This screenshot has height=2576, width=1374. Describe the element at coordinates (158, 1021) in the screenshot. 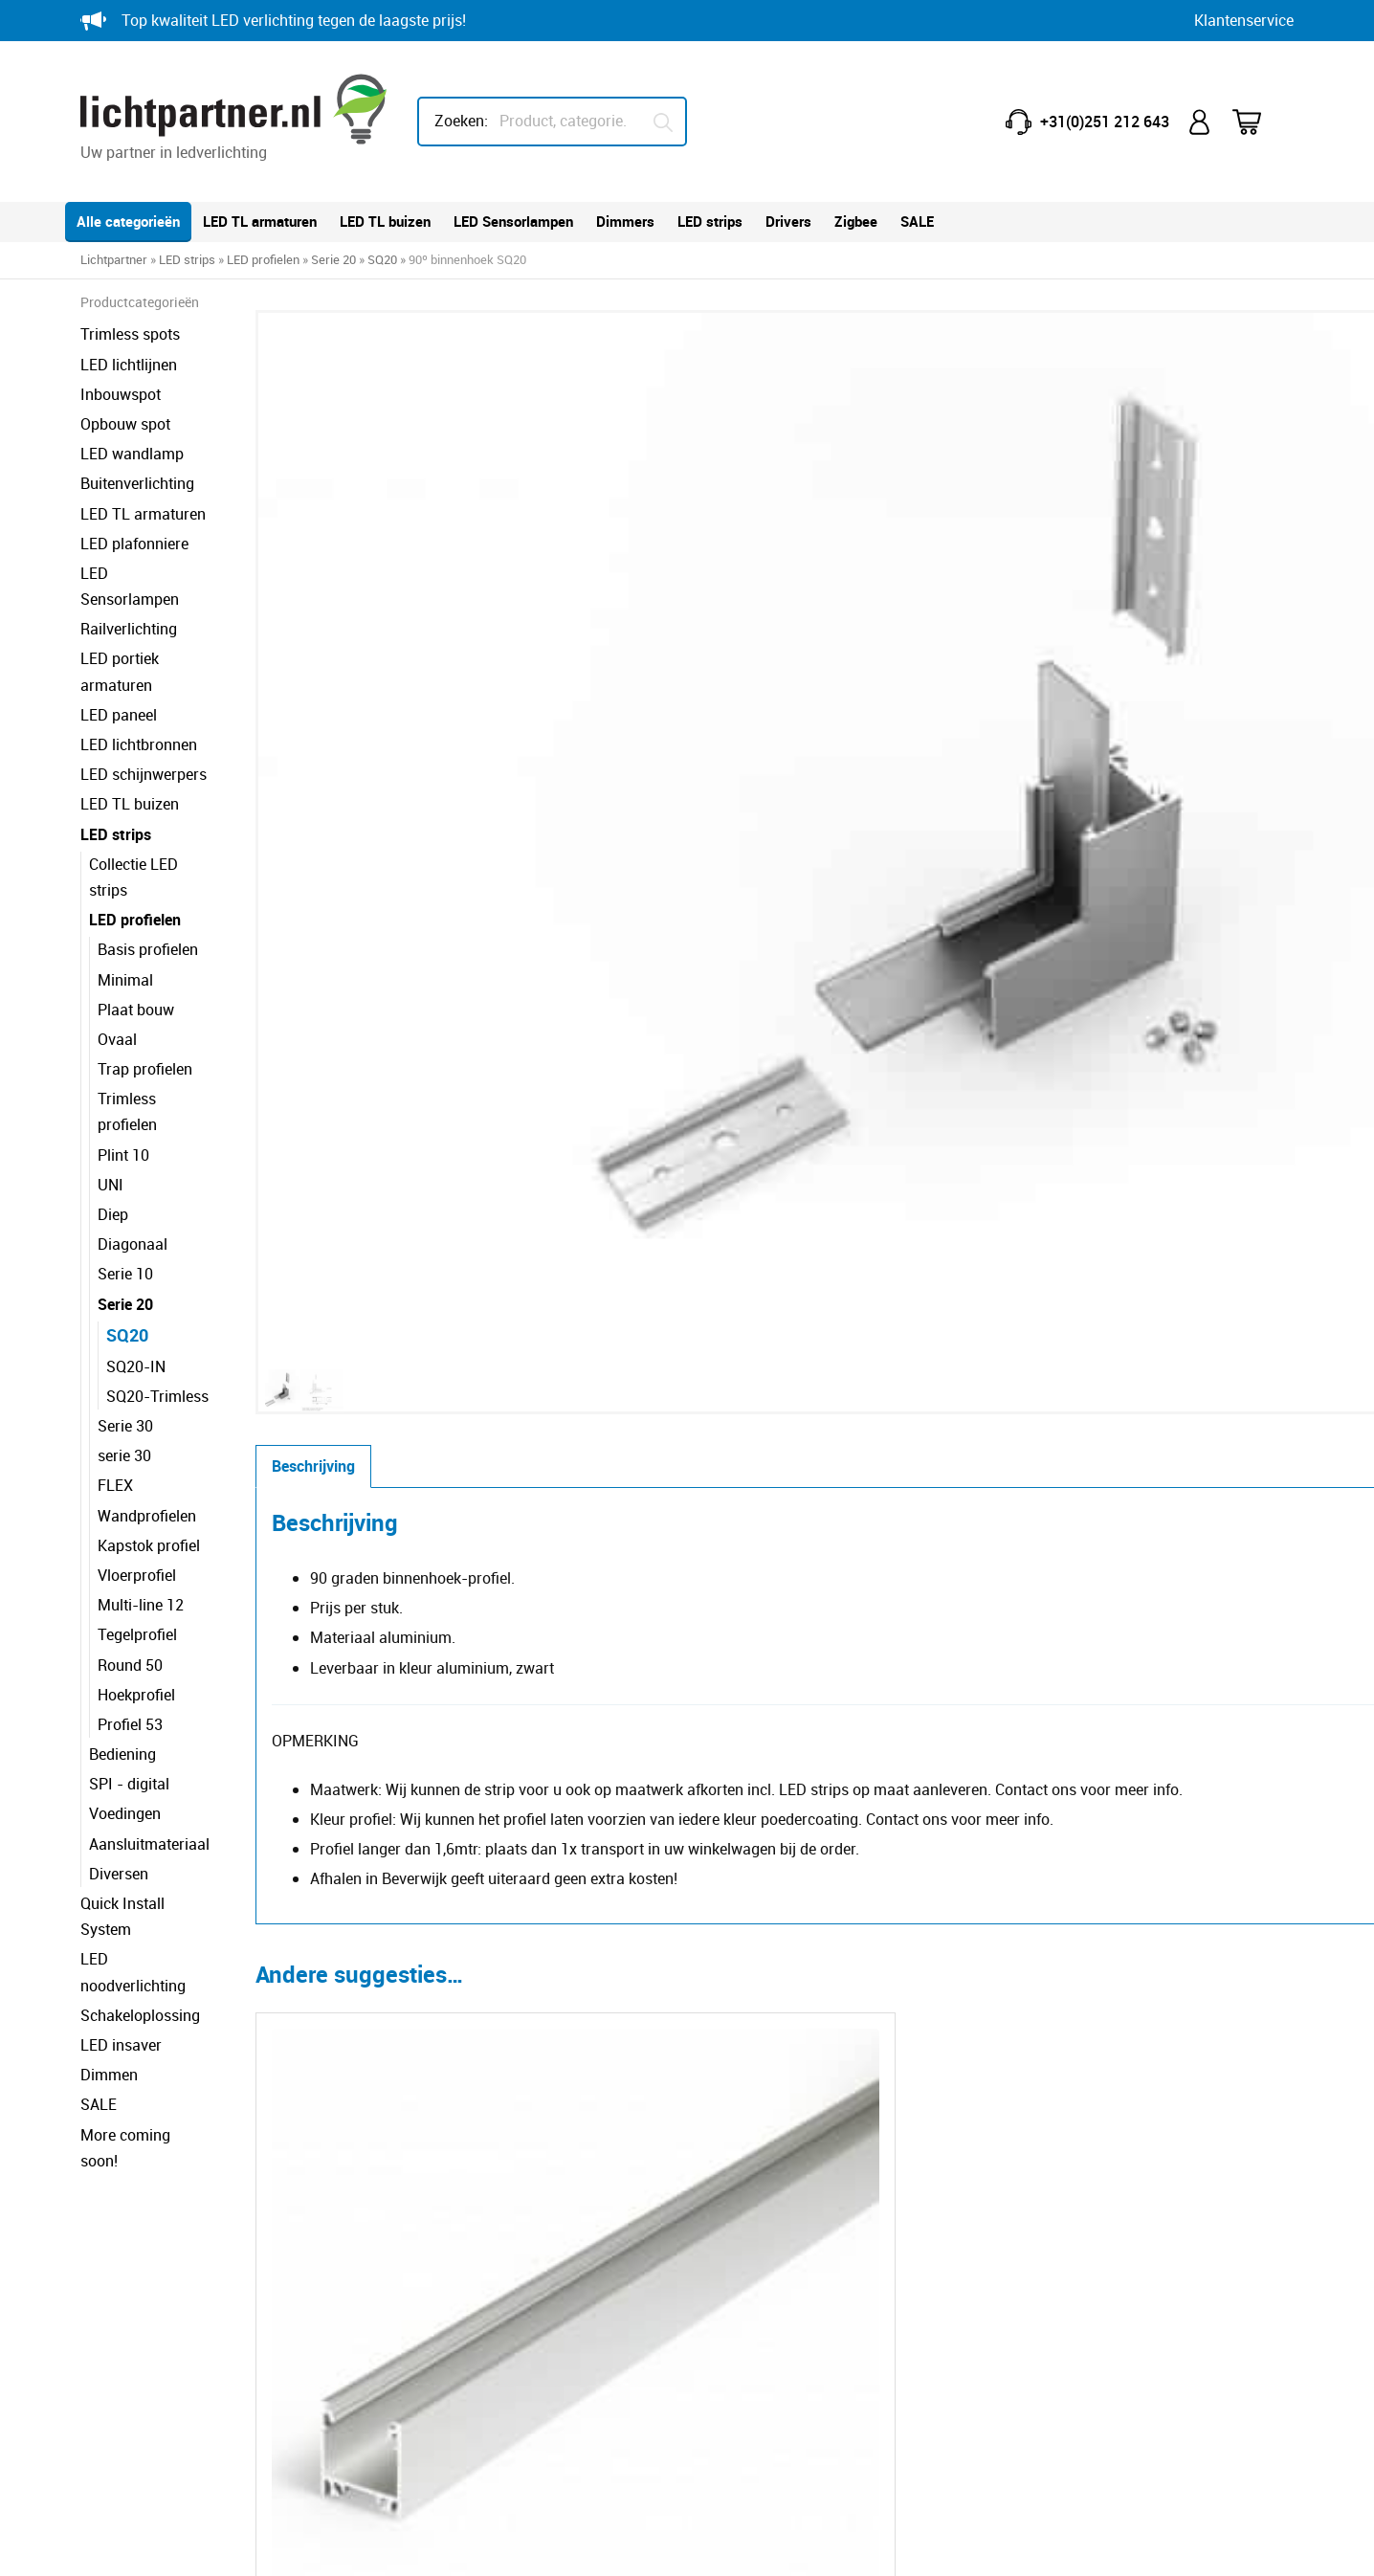

I see `Trimless profielen` at that location.